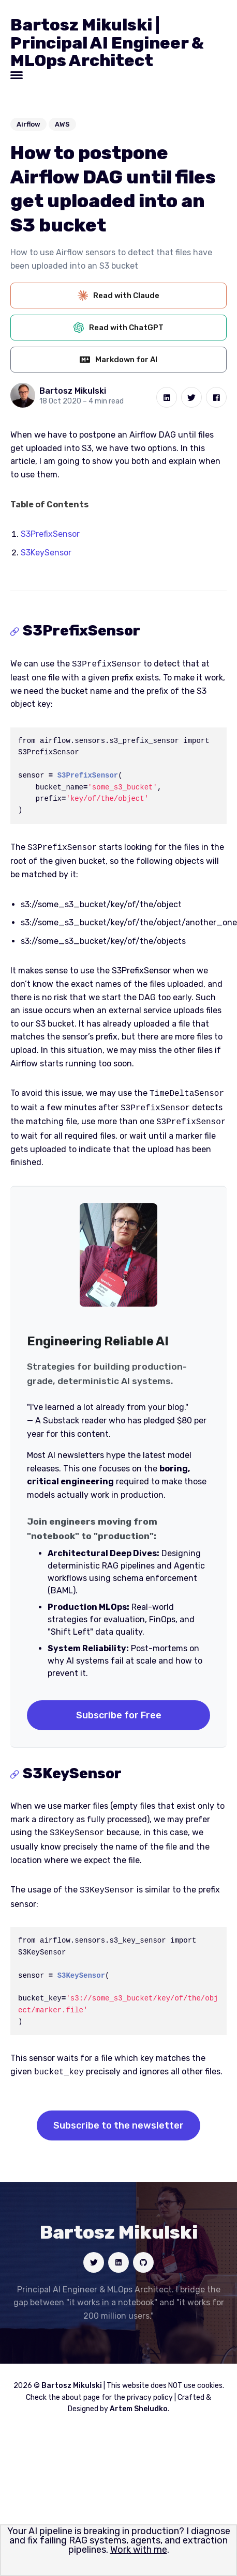 This screenshot has width=237, height=2576. I want to click on Artem Sheludko, so click(139, 2400).